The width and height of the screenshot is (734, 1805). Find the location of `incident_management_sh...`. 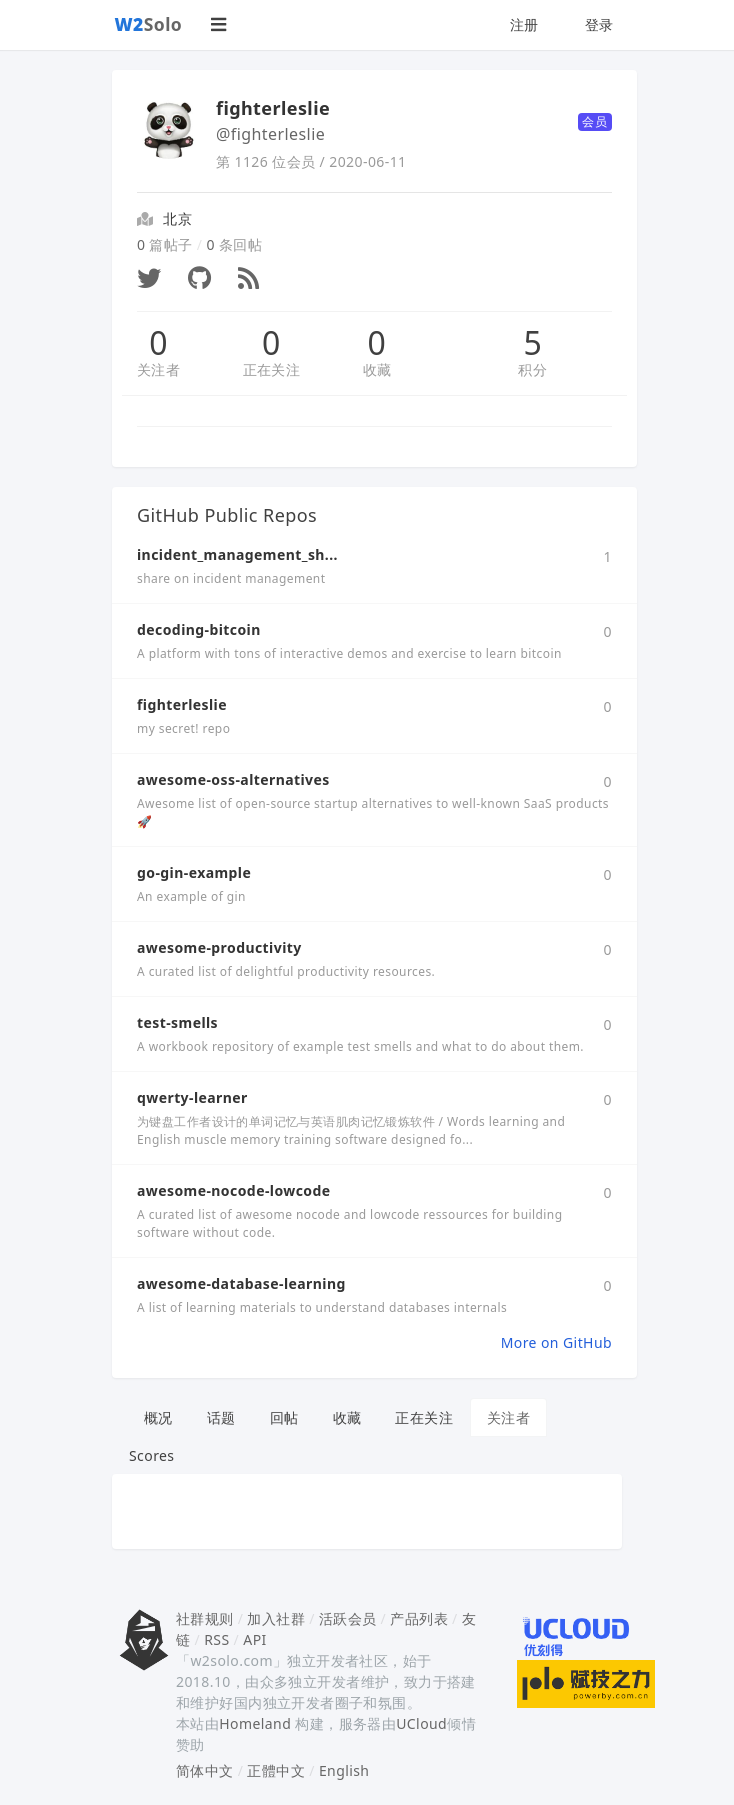

incident_management_sh... is located at coordinates (237, 554).